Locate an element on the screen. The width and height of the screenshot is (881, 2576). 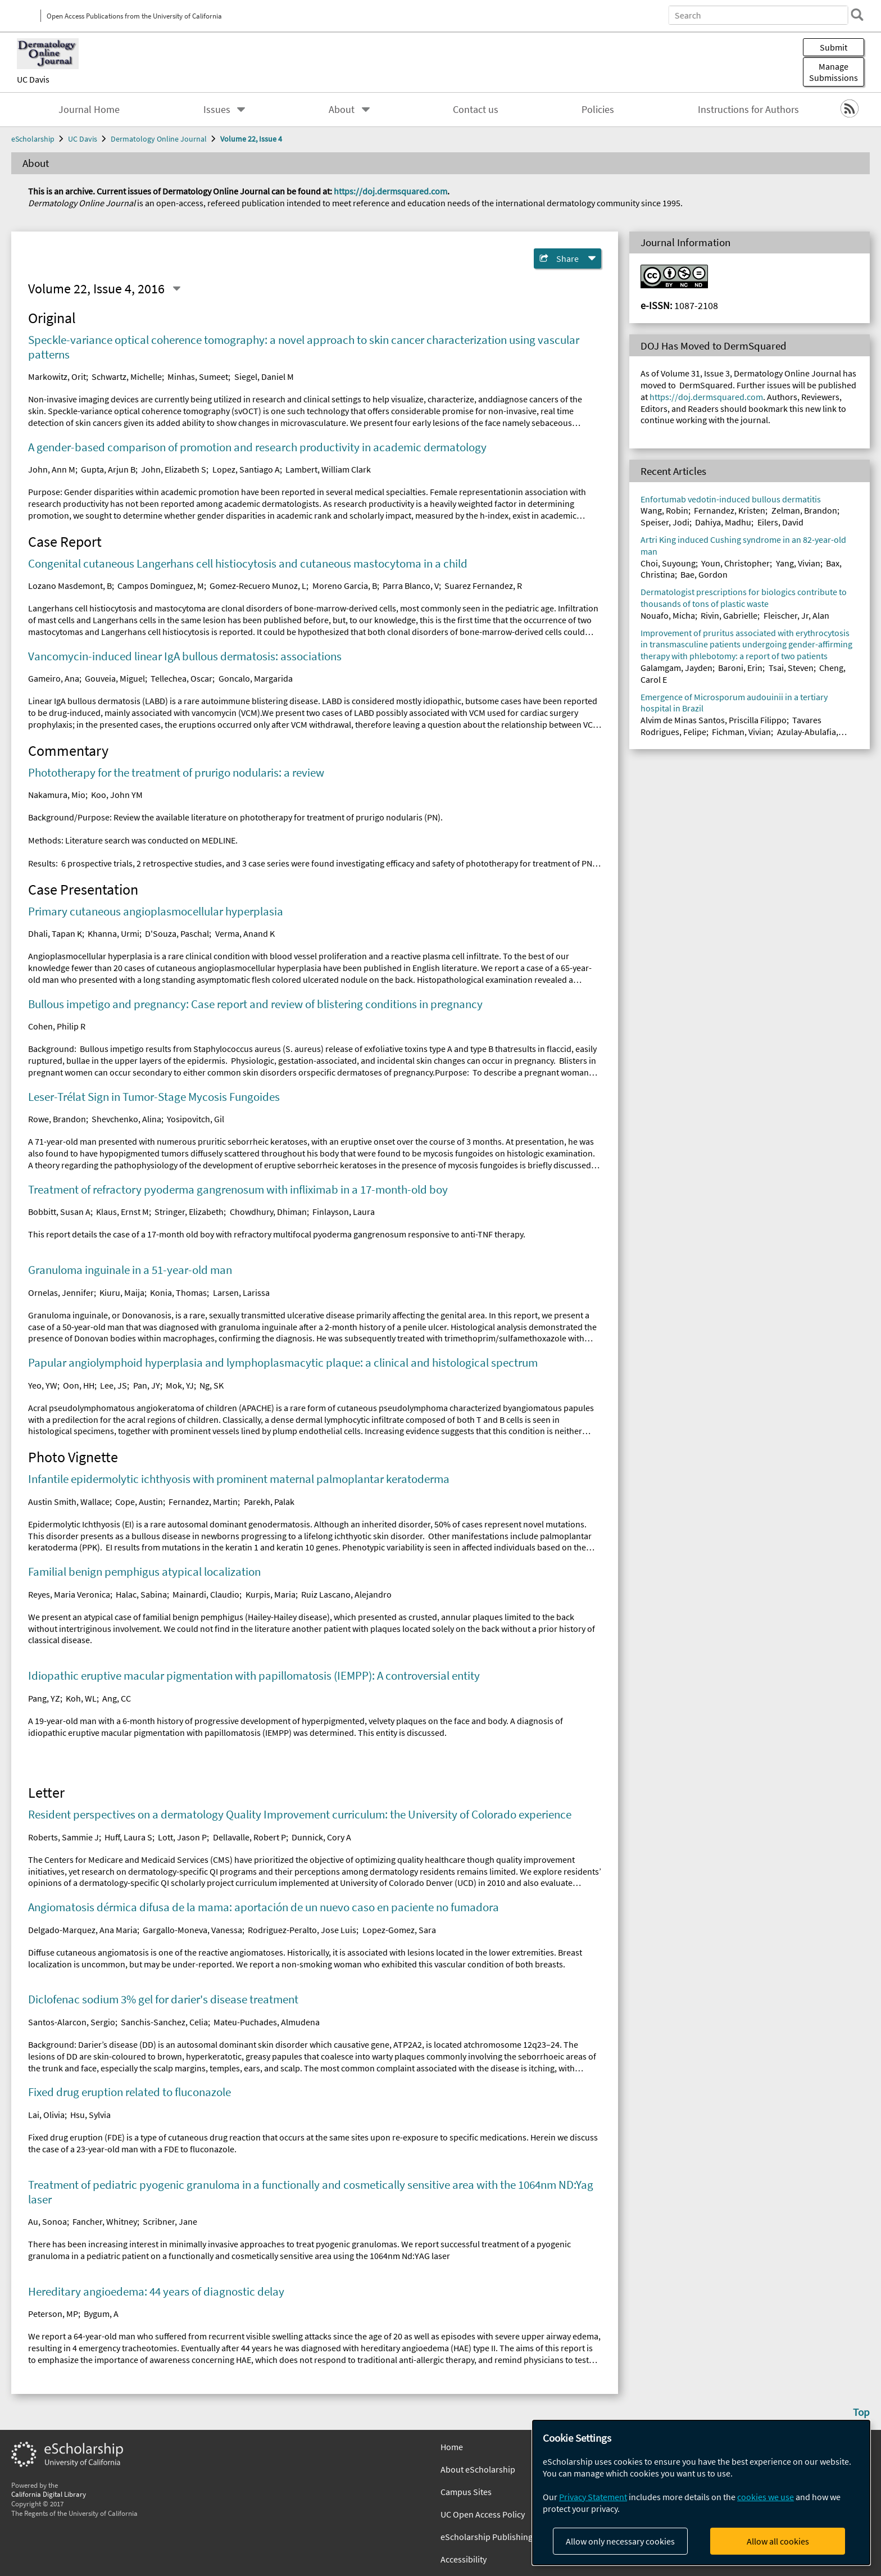
Fleischer, Jr, Alan is located at coordinates (796, 615).